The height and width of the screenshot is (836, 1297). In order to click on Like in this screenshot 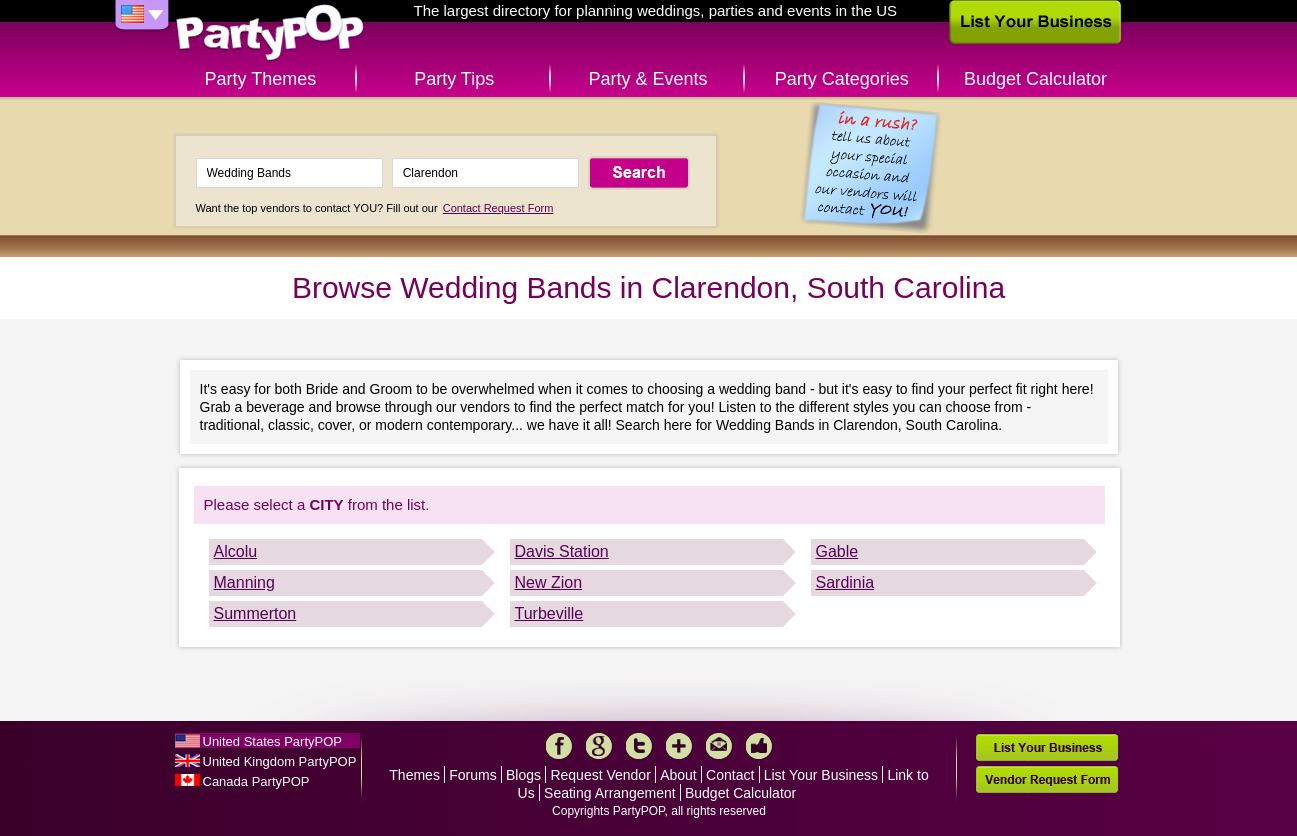, I will do `click(759, 746)`.